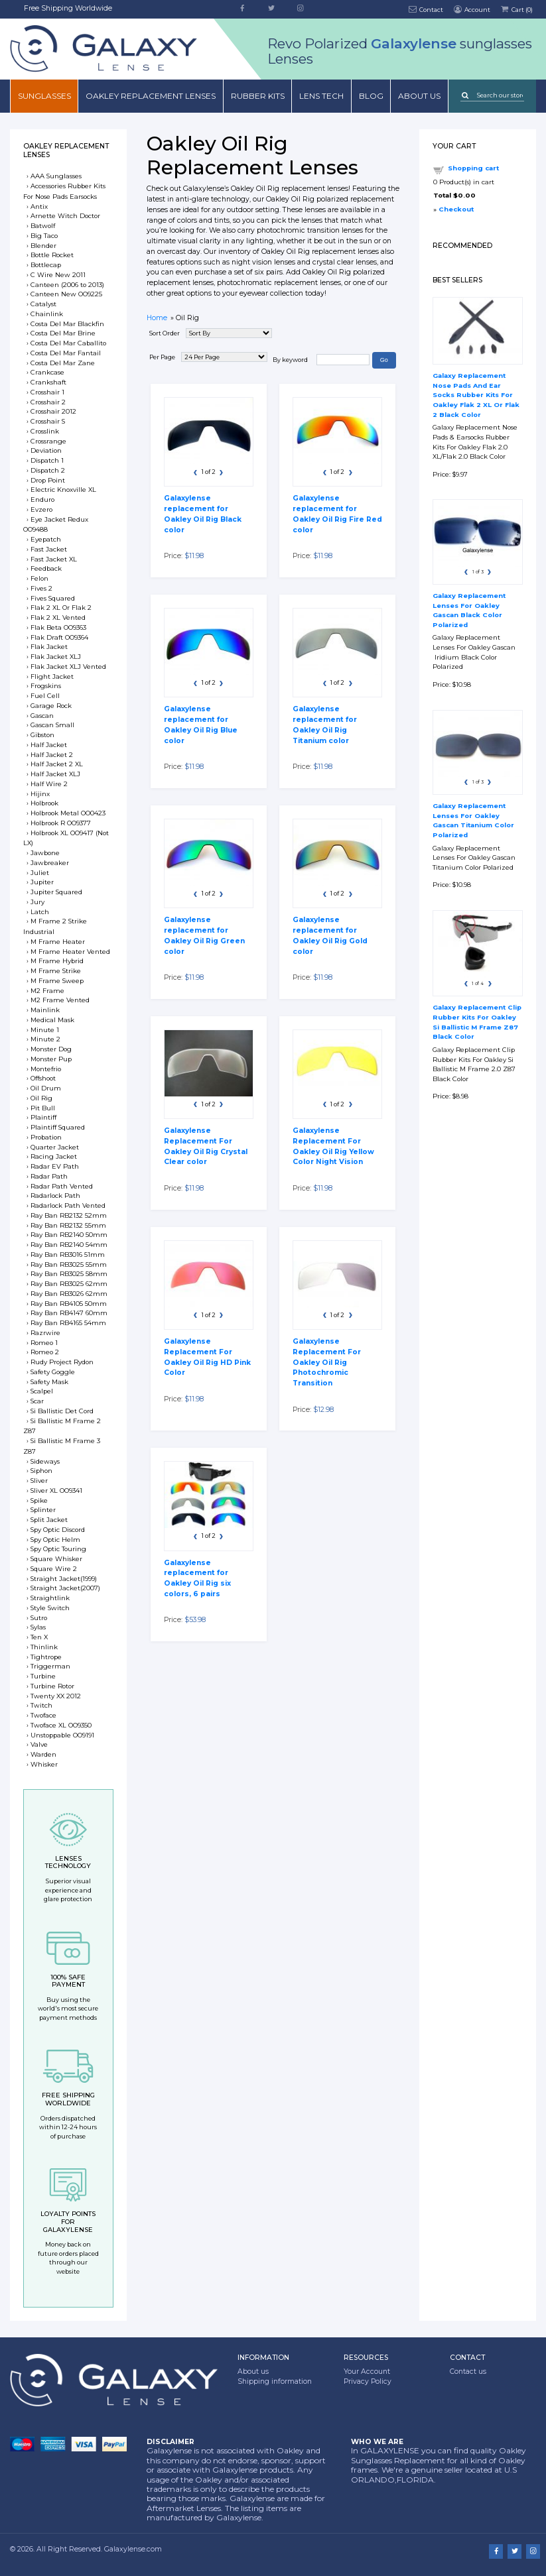  Describe the element at coordinates (49, 646) in the screenshot. I see `Flak Jacket` at that location.